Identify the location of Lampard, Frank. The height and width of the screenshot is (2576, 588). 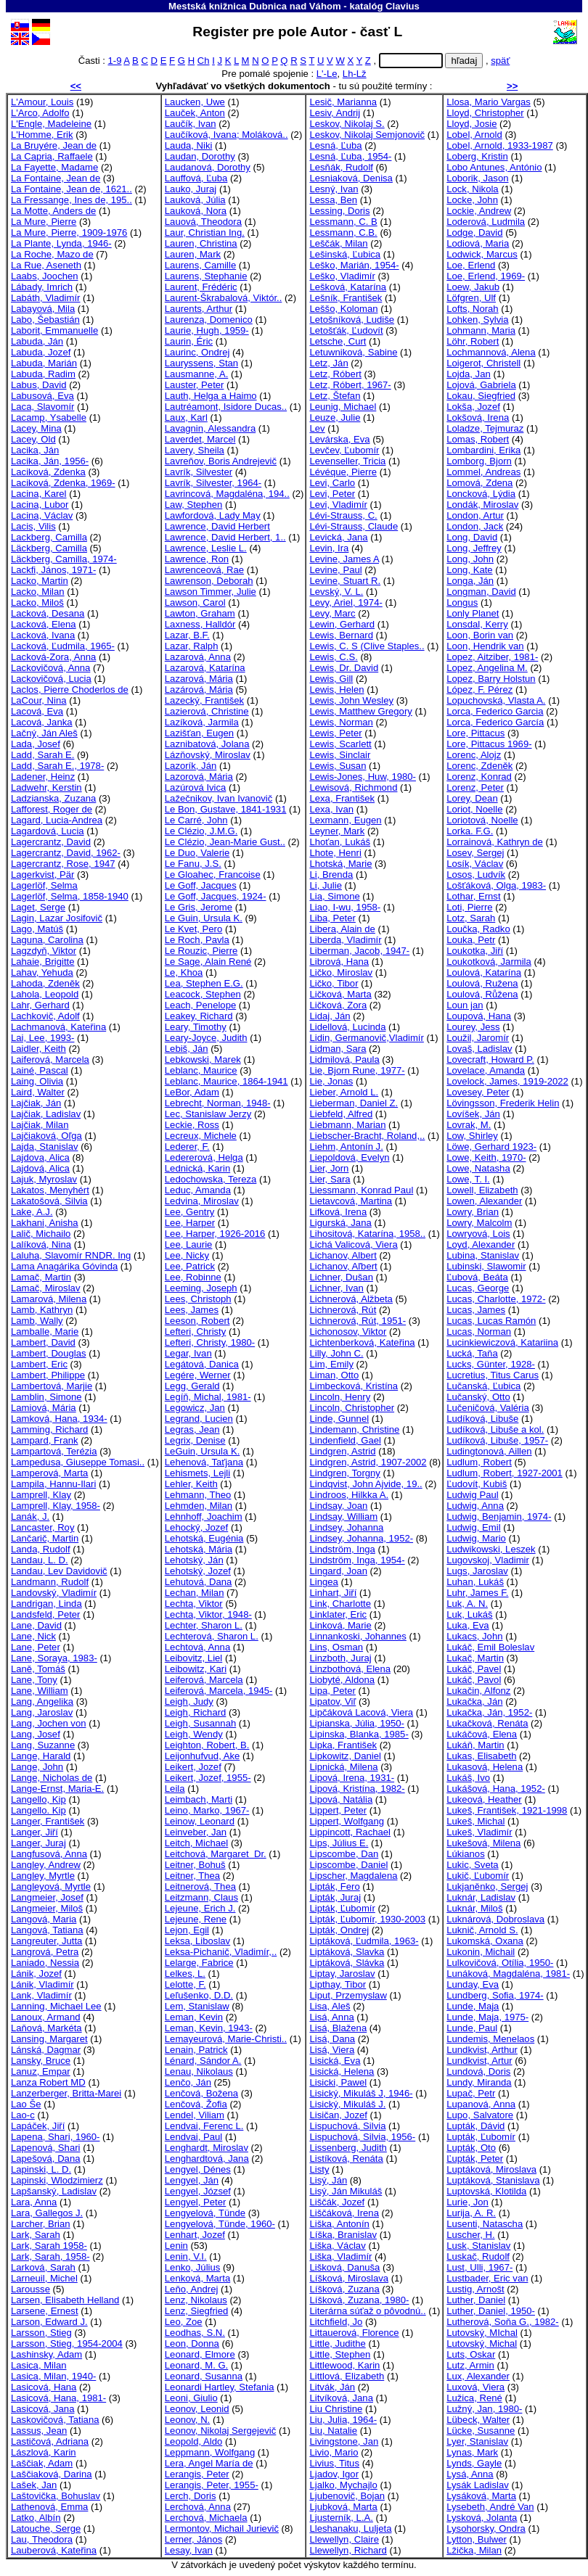
(44, 1440).